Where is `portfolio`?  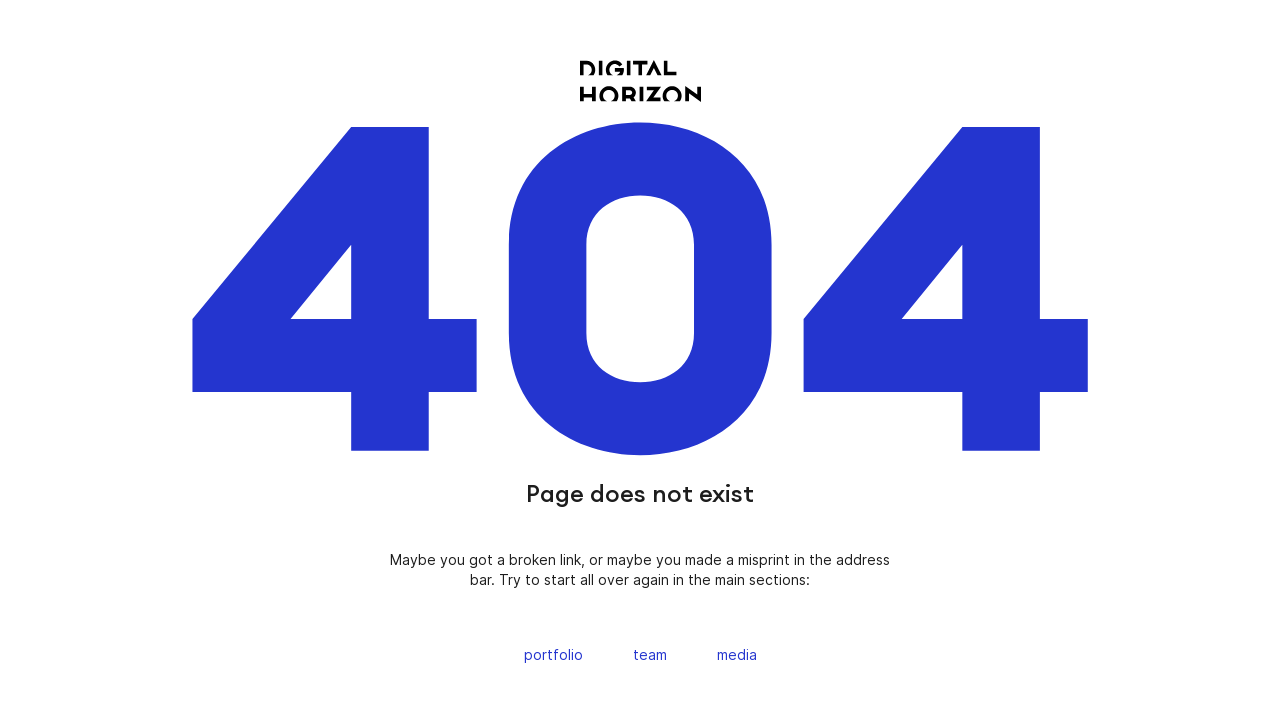 portfolio is located at coordinates (553, 654).